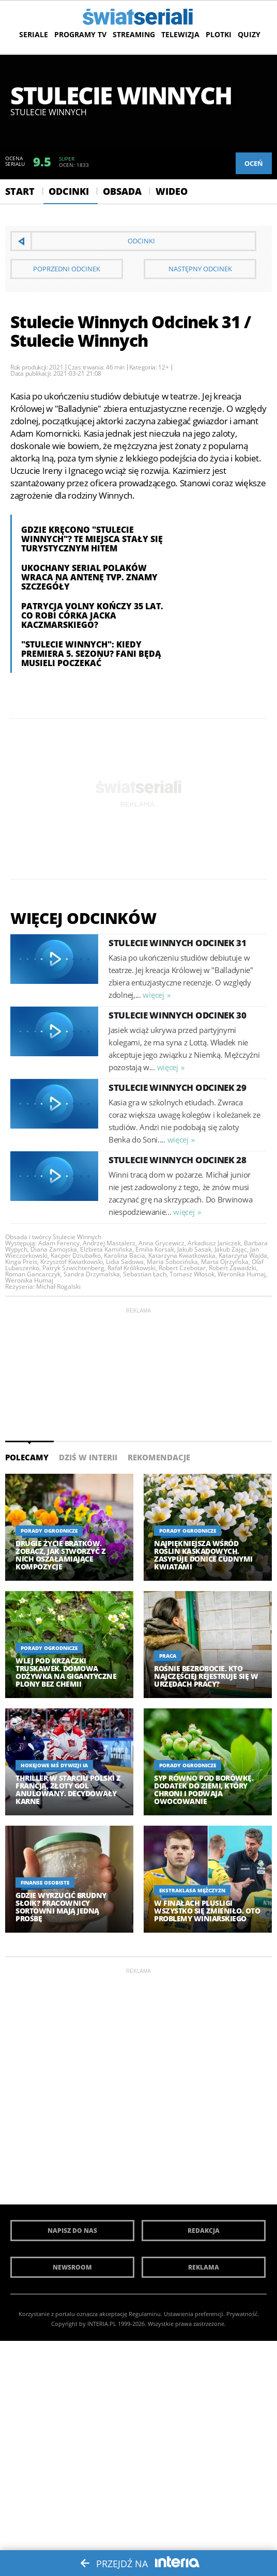 Image resolution: width=277 pixels, height=2576 pixels. Describe the element at coordinates (207, 1910) in the screenshot. I see `W finałach PlusLigi wszystko się zmieniło. Oto problemy Winiarskiego` at that location.